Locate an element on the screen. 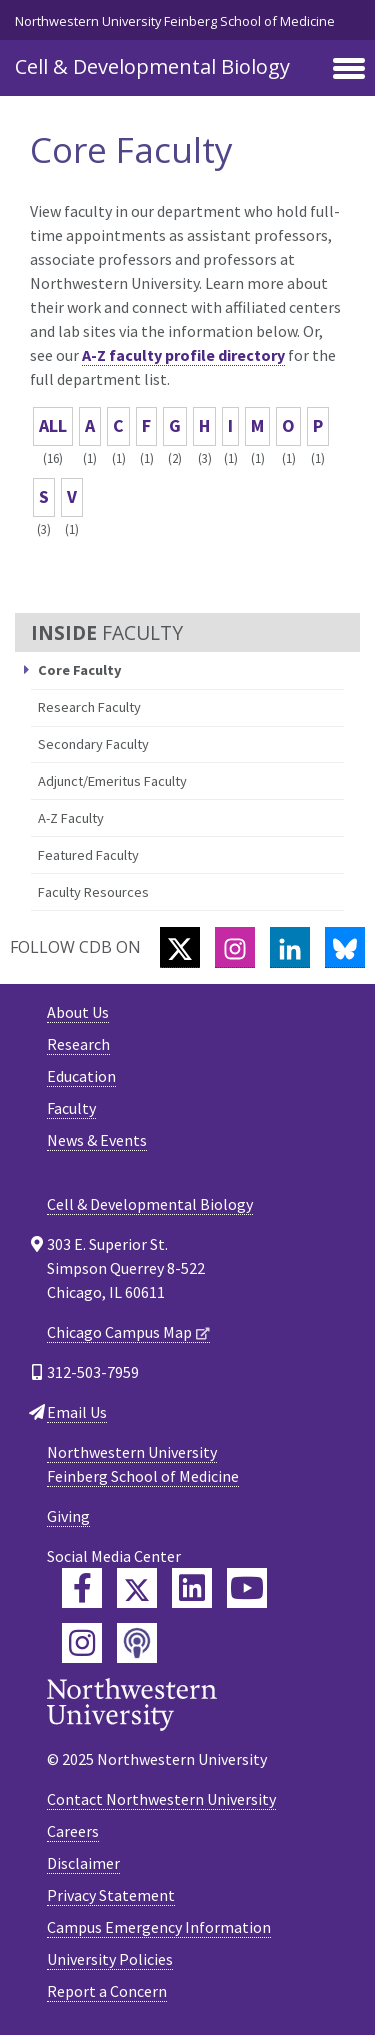 This screenshot has height=2035, width=375. News & Events is located at coordinates (97, 1140).